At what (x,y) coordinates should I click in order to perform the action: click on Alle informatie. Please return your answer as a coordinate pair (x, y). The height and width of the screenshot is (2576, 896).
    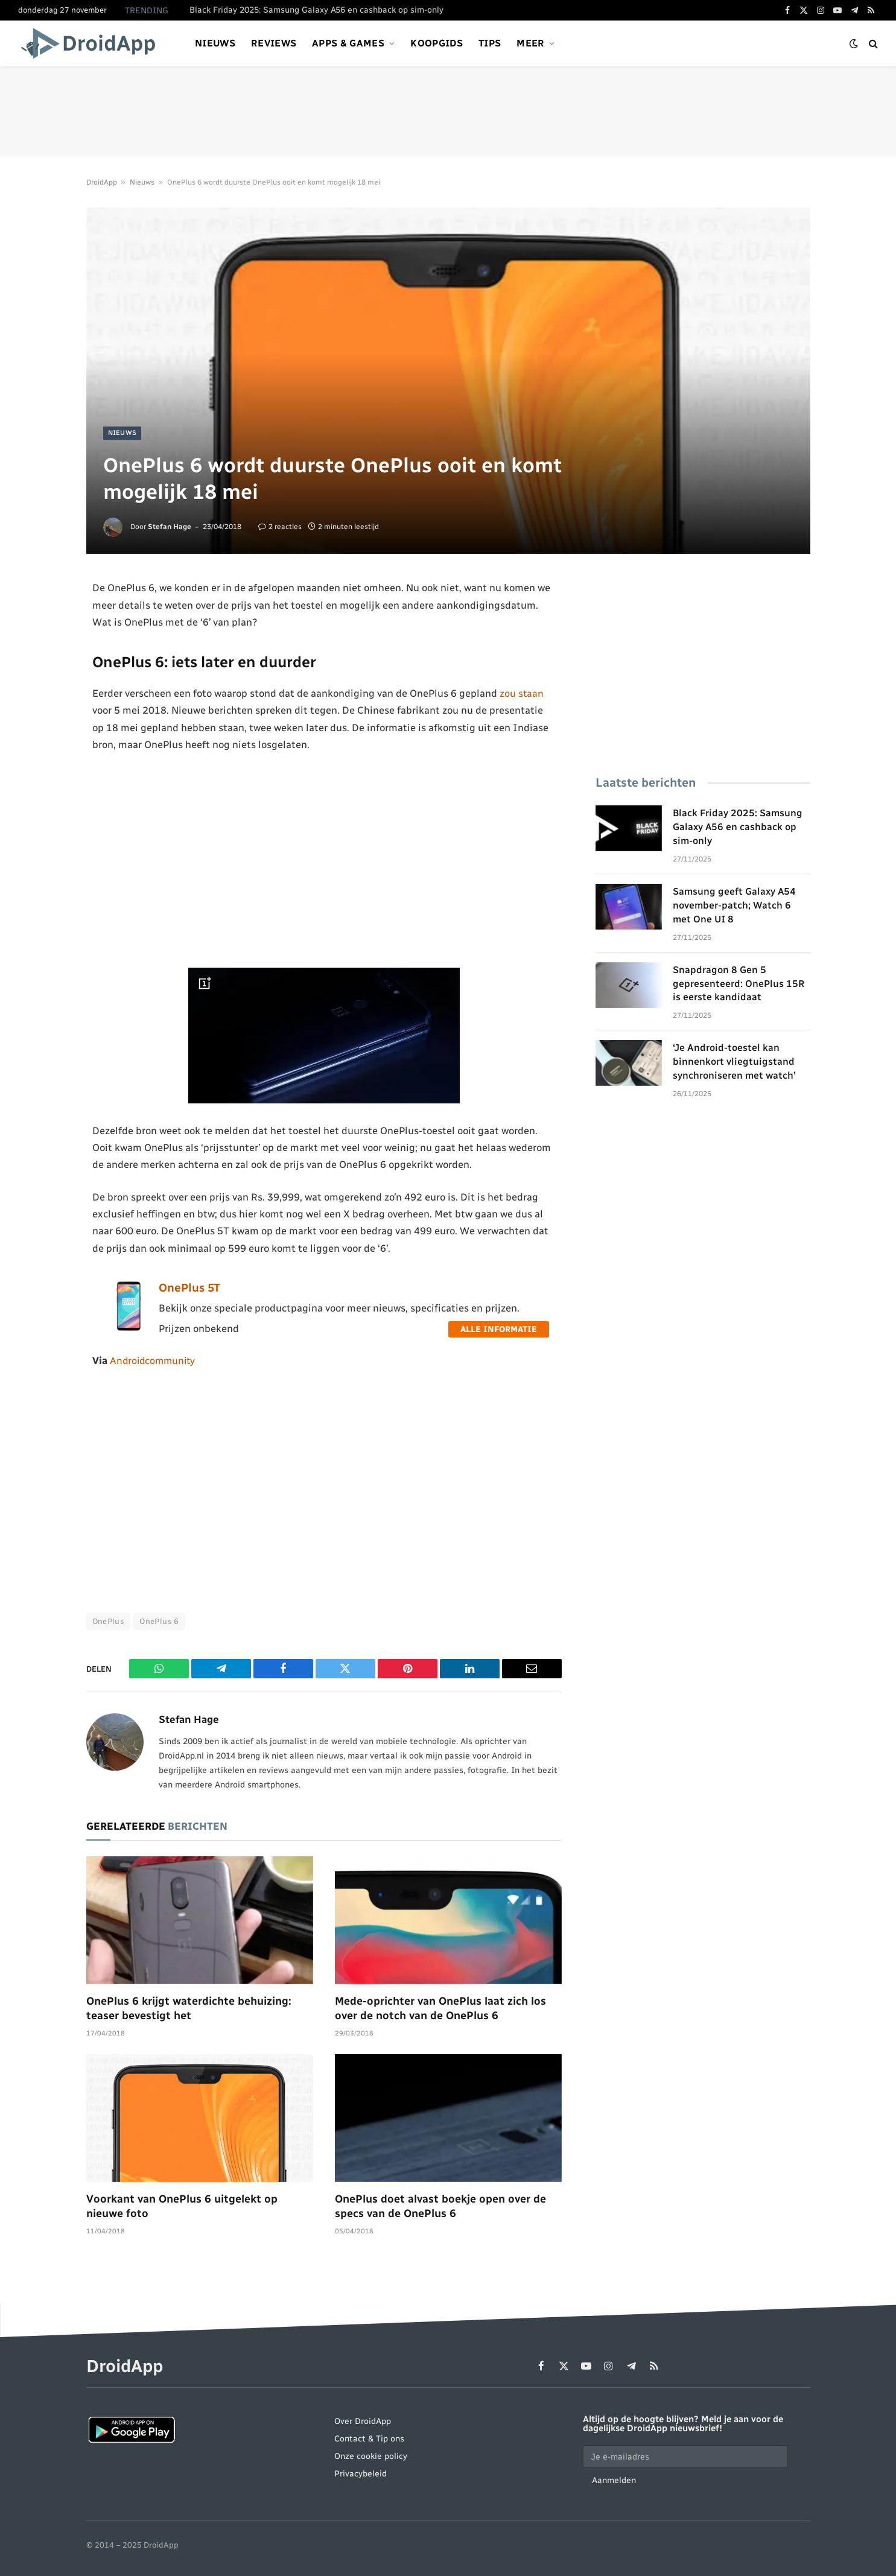
    Looking at the image, I should click on (498, 1329).